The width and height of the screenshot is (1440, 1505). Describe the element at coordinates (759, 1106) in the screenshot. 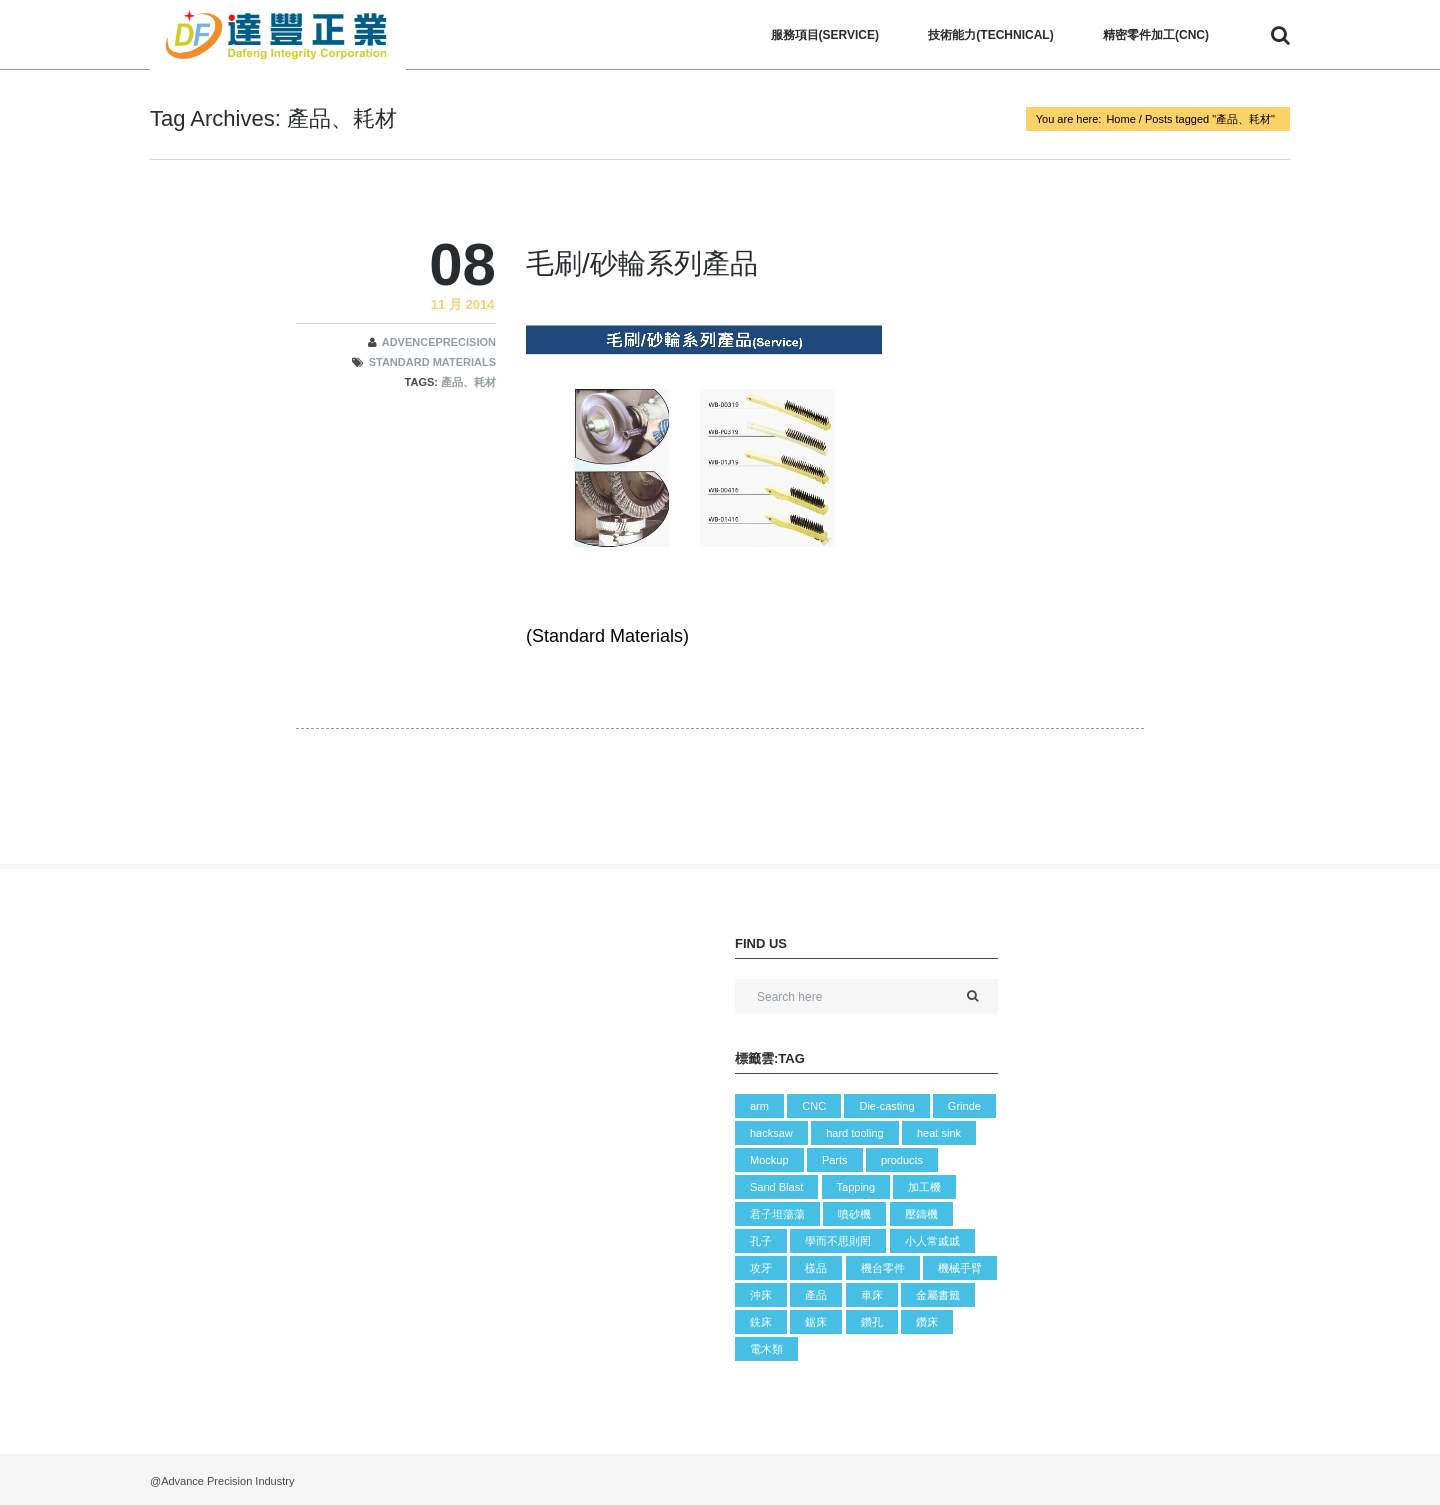

I see `arm` at that location.